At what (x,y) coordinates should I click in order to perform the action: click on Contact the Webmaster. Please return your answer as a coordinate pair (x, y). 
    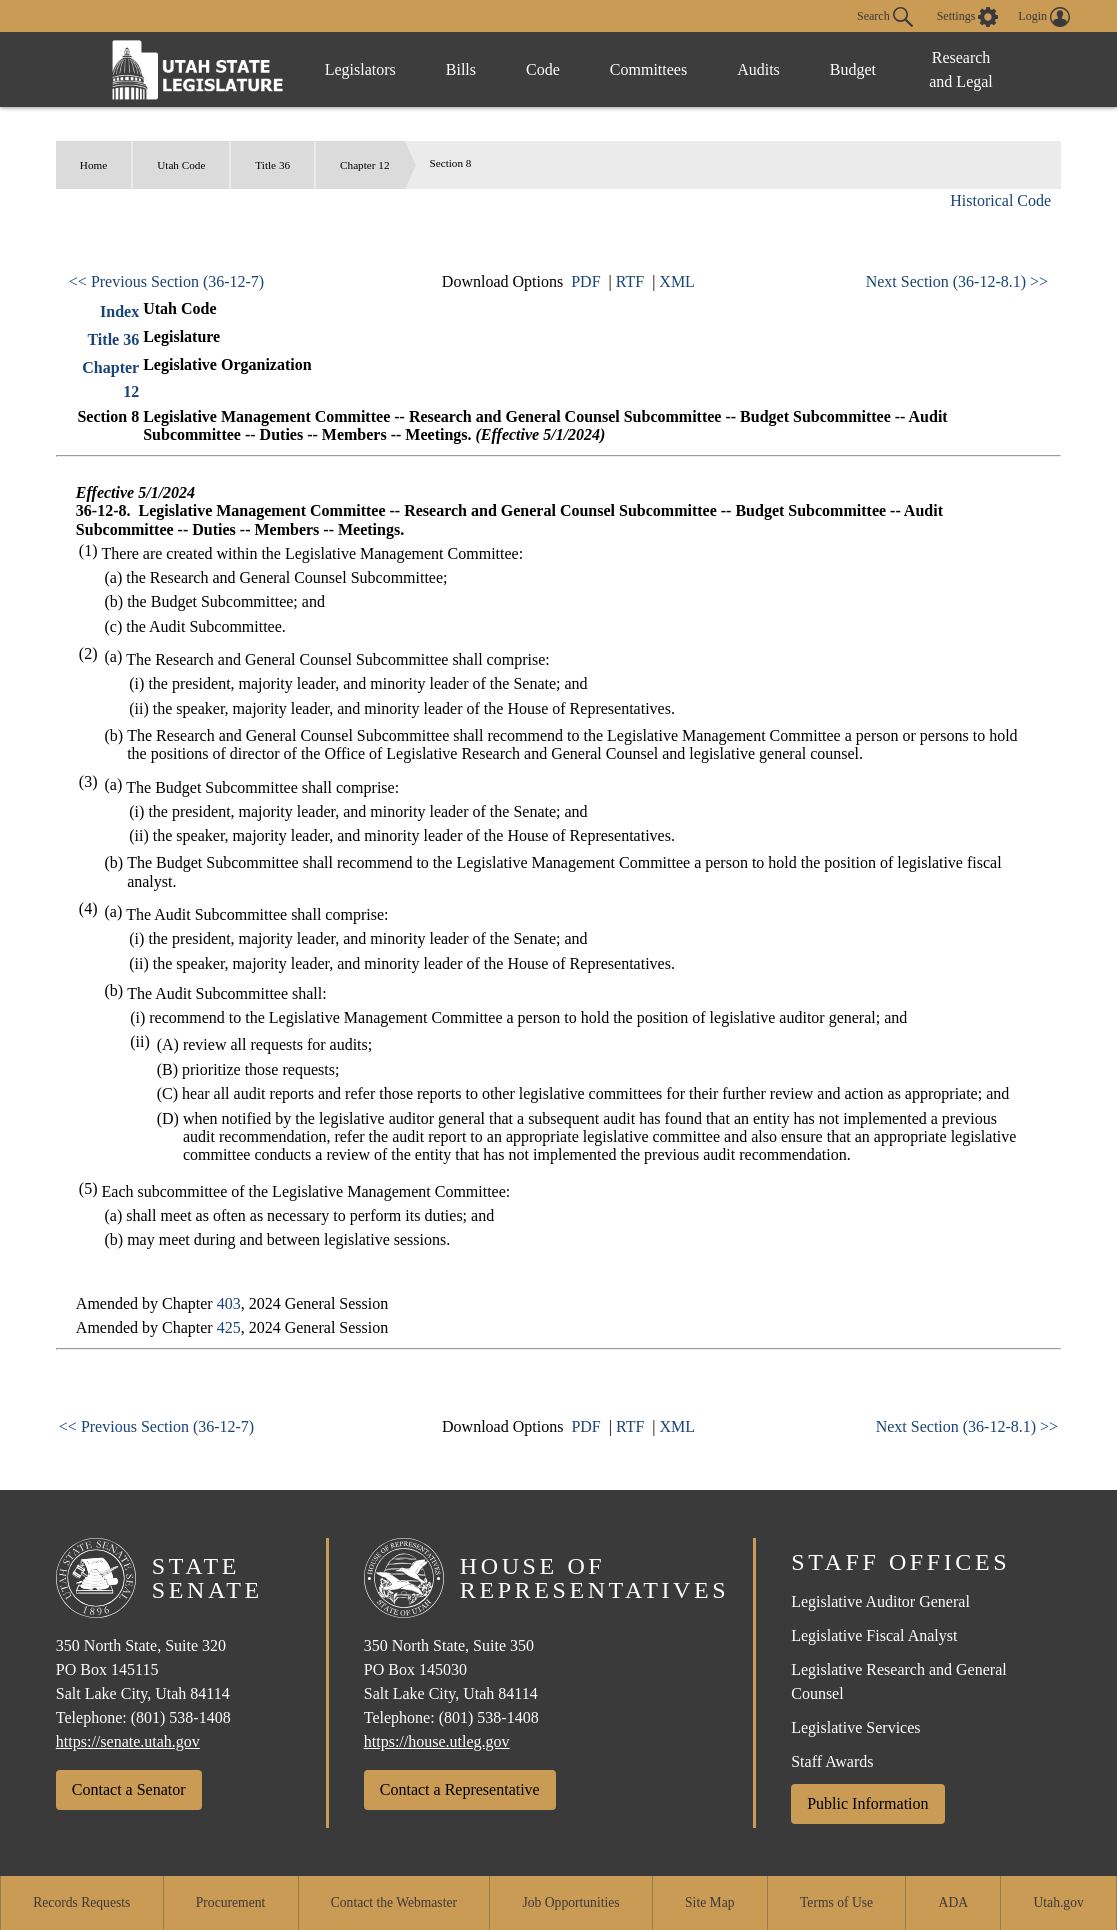
    Looking at the image, I should click on (394, 1902).